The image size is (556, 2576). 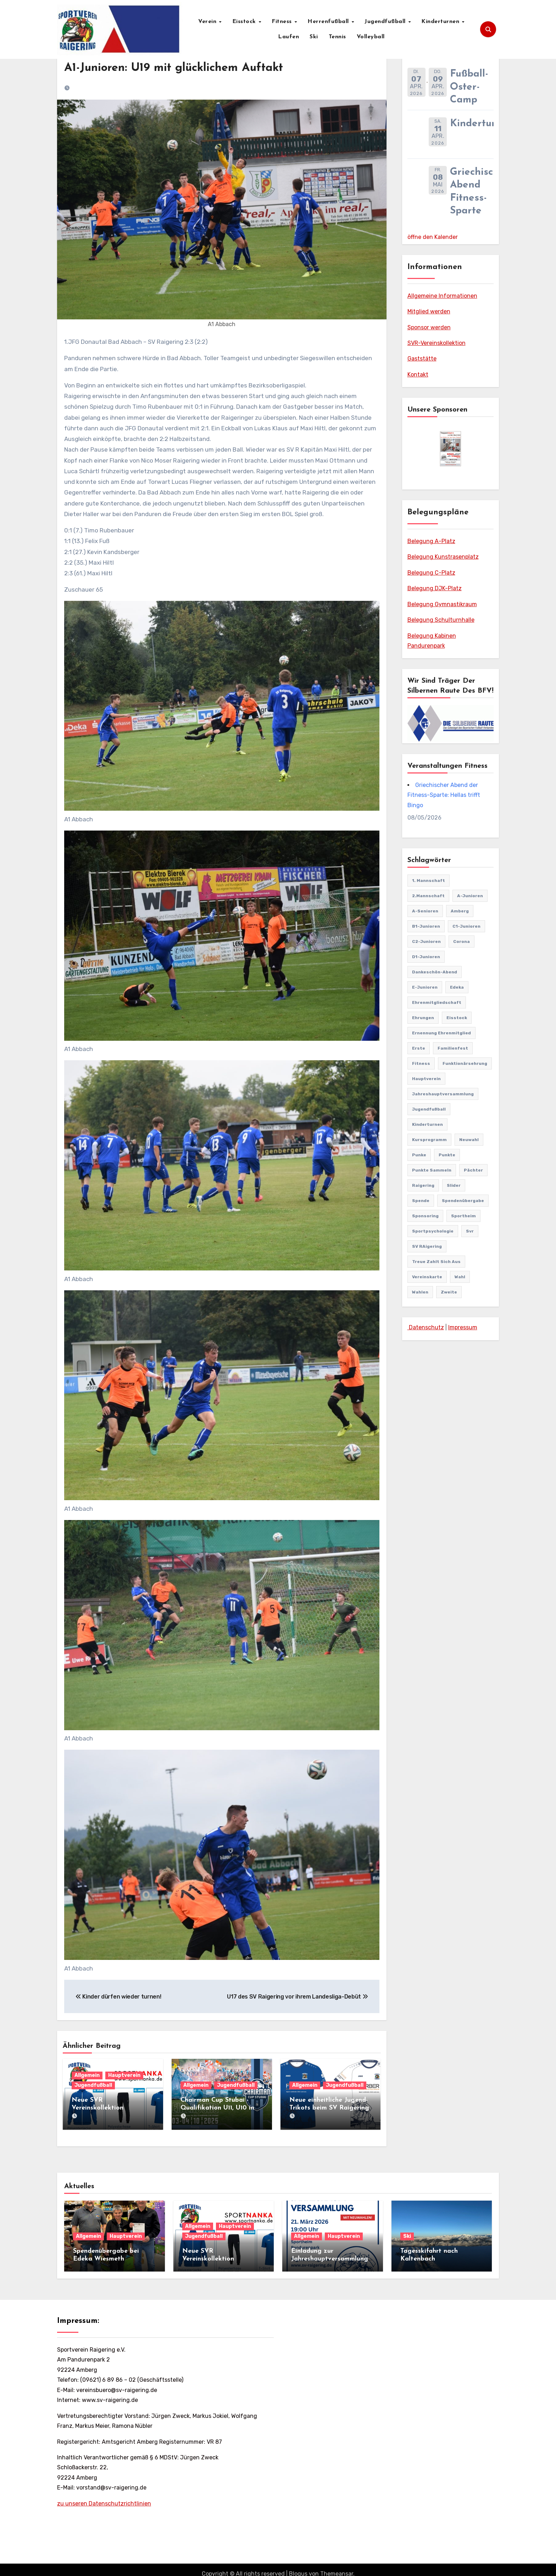 What do you see at coordinates (428, 880) in the screenshot?
I see `1. Mannschaft [1. Mannschaft (81 Einträge)]` at bounding box center [428, 880].